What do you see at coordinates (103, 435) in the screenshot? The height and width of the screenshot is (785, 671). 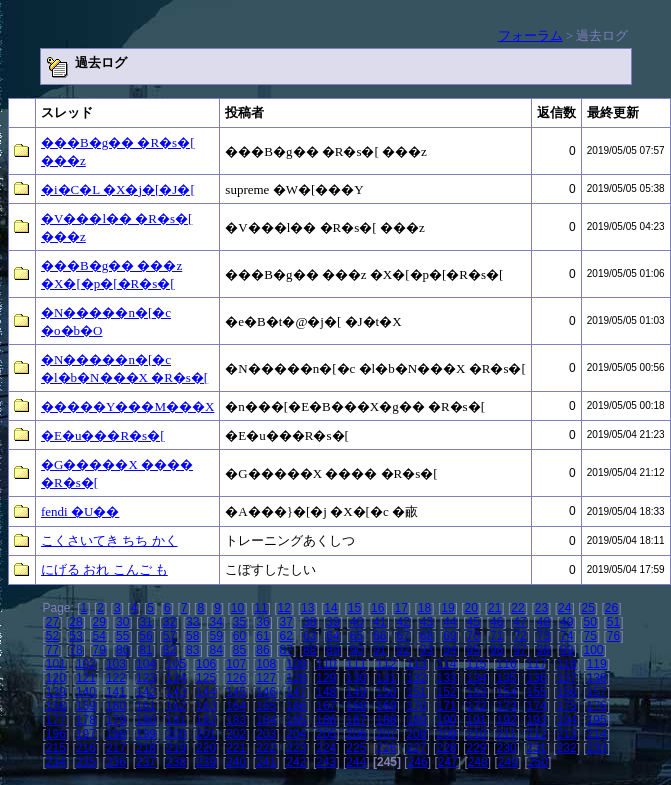 I see `�E�u���R�s�[` at bounding box center [103, 435].